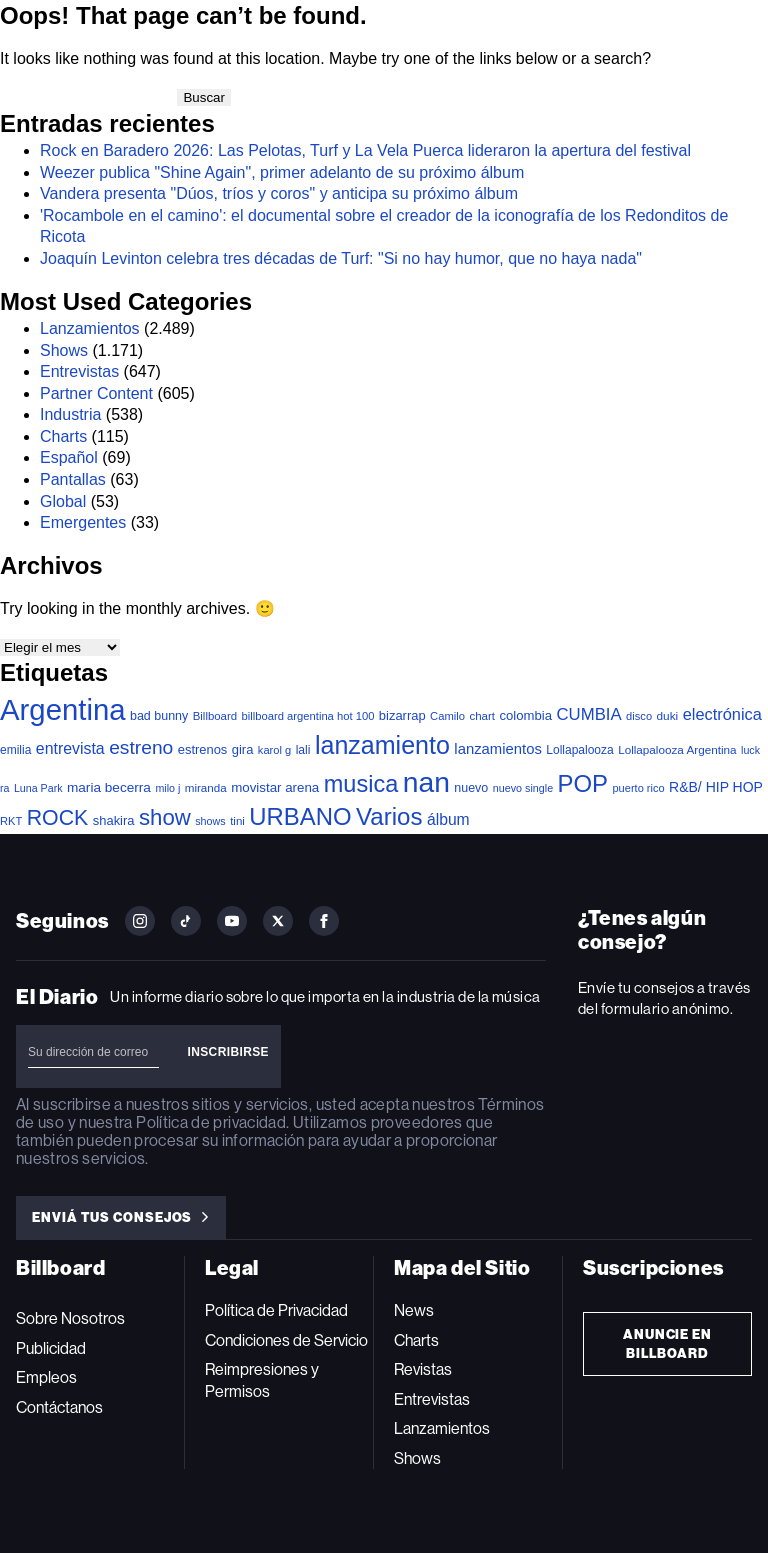 The height and width of the screenshot is (1553, 768). I want to click on bad bunny [bad bunny (46 elementos)], so click(159, 716).